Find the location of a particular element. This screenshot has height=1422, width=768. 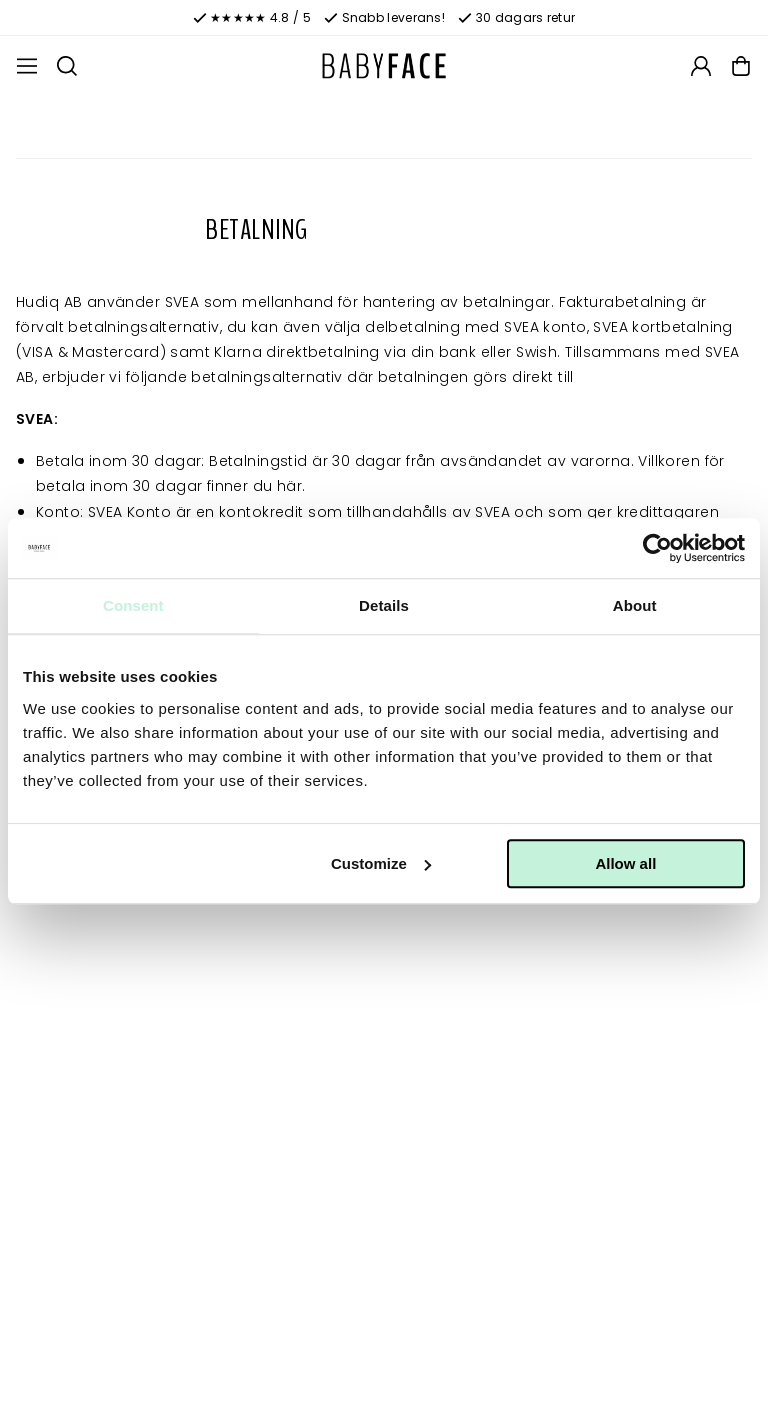

[Cookiebot by Usercentrics - opens in a new window] is located at coordinates (657, 548).